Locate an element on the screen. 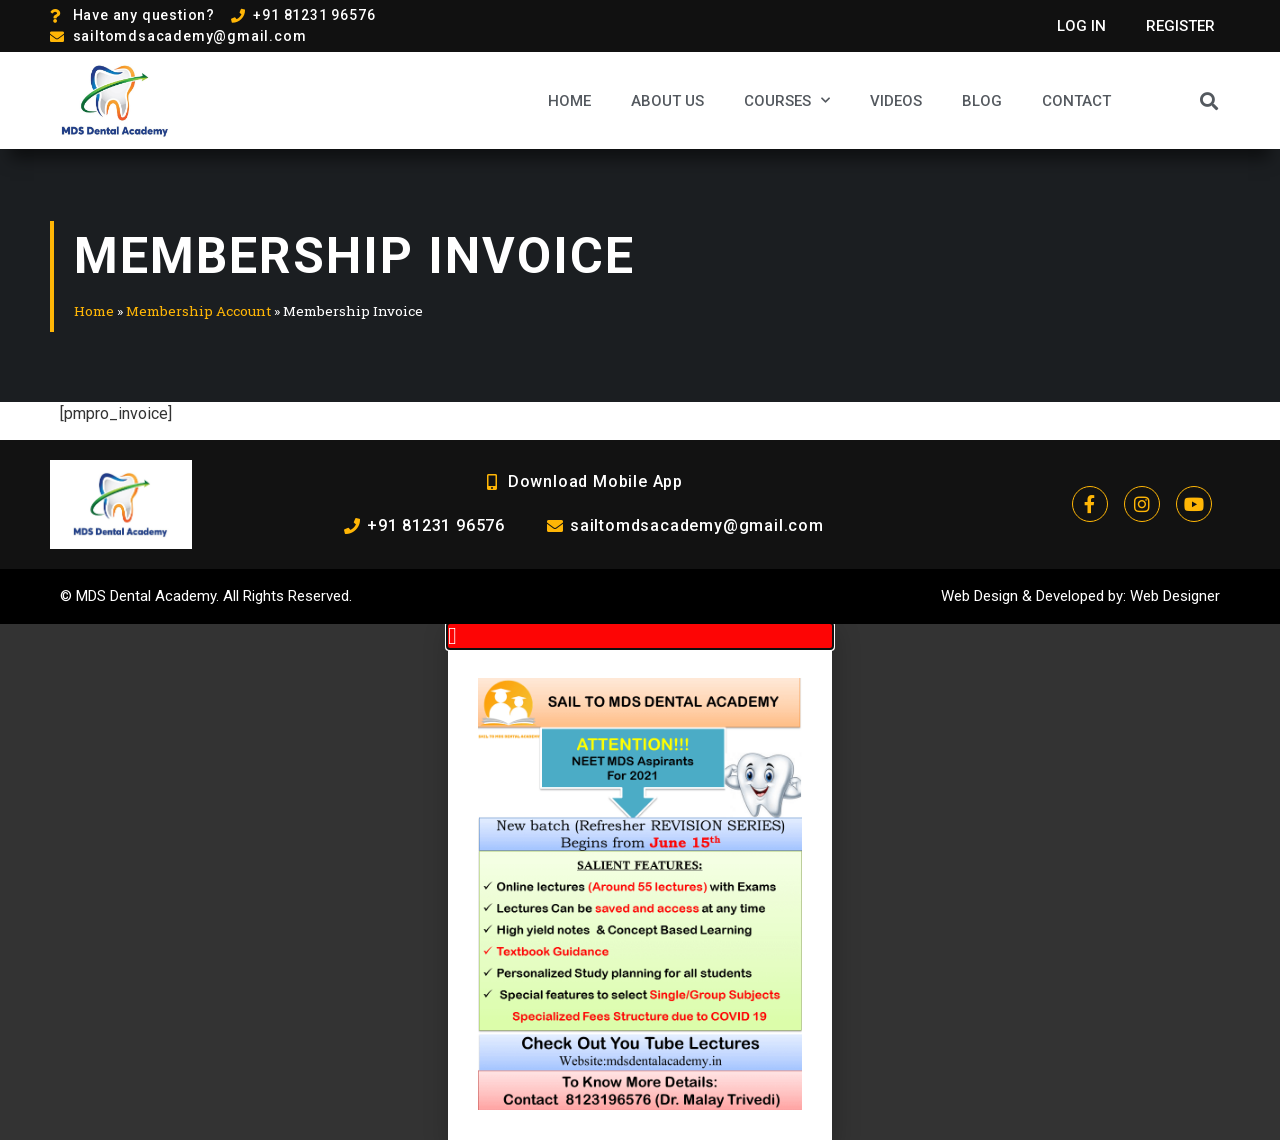 This screenshot has width=1280, height=1140. Contact is located at coordinates (1076, 101).